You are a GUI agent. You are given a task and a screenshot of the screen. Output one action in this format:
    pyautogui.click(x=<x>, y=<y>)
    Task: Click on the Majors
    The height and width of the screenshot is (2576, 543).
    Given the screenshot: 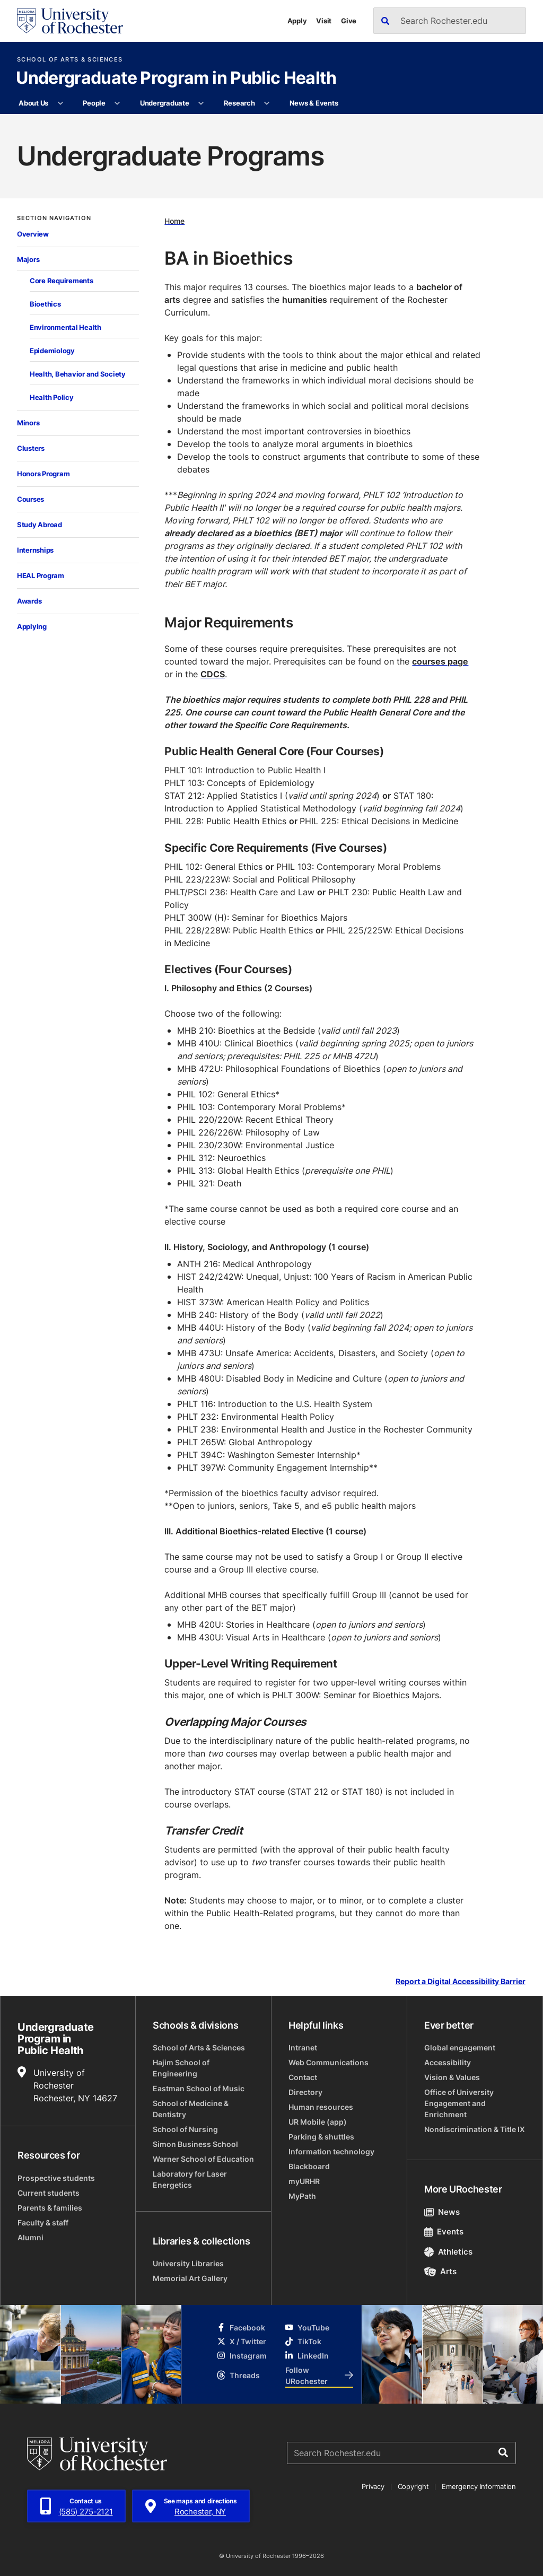 What is the action you would take?
    pyautogui.click(x=28, y=259)
    